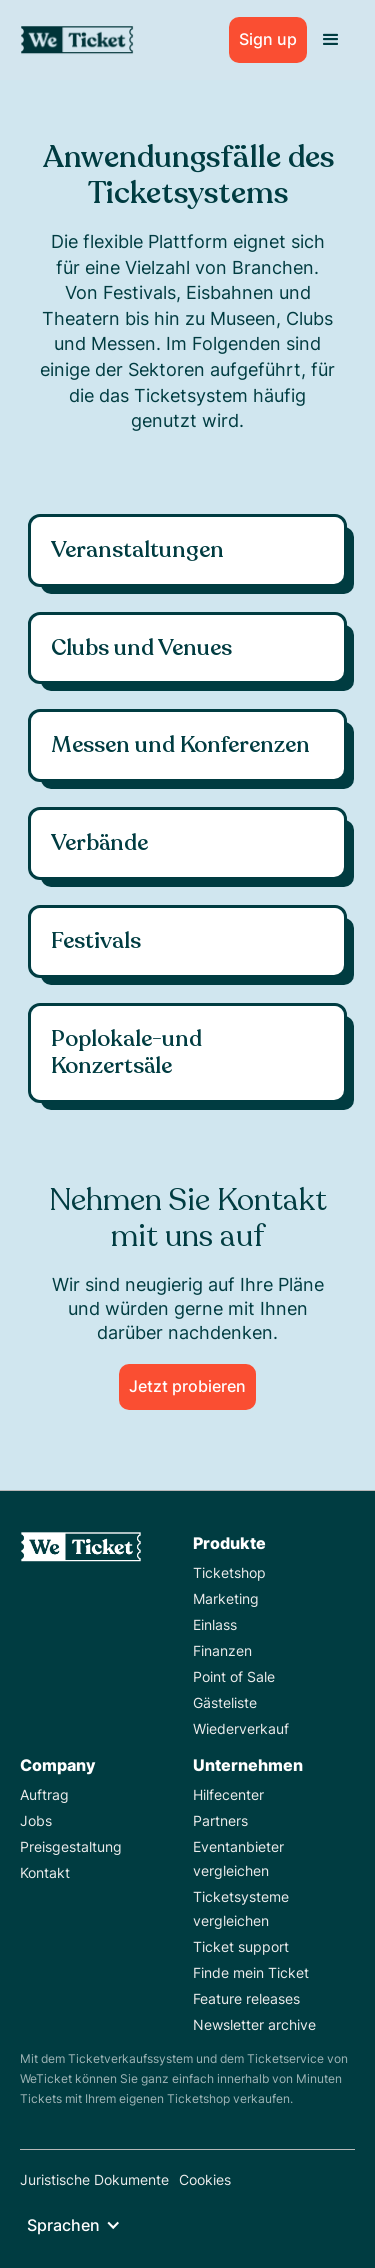  What do you see at coordinates (222, 1650) in the screenshot?
I see `Finanzen` at bounding box center [222, 1650].